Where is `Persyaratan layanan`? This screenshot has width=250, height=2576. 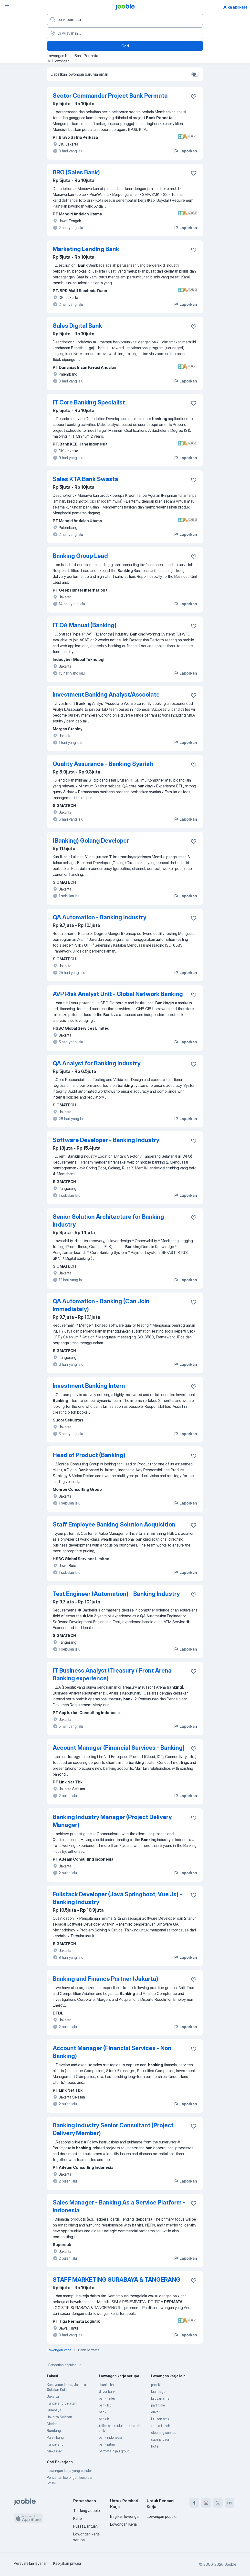 Persyaratan layanan is located at coordinates (30, 2563).